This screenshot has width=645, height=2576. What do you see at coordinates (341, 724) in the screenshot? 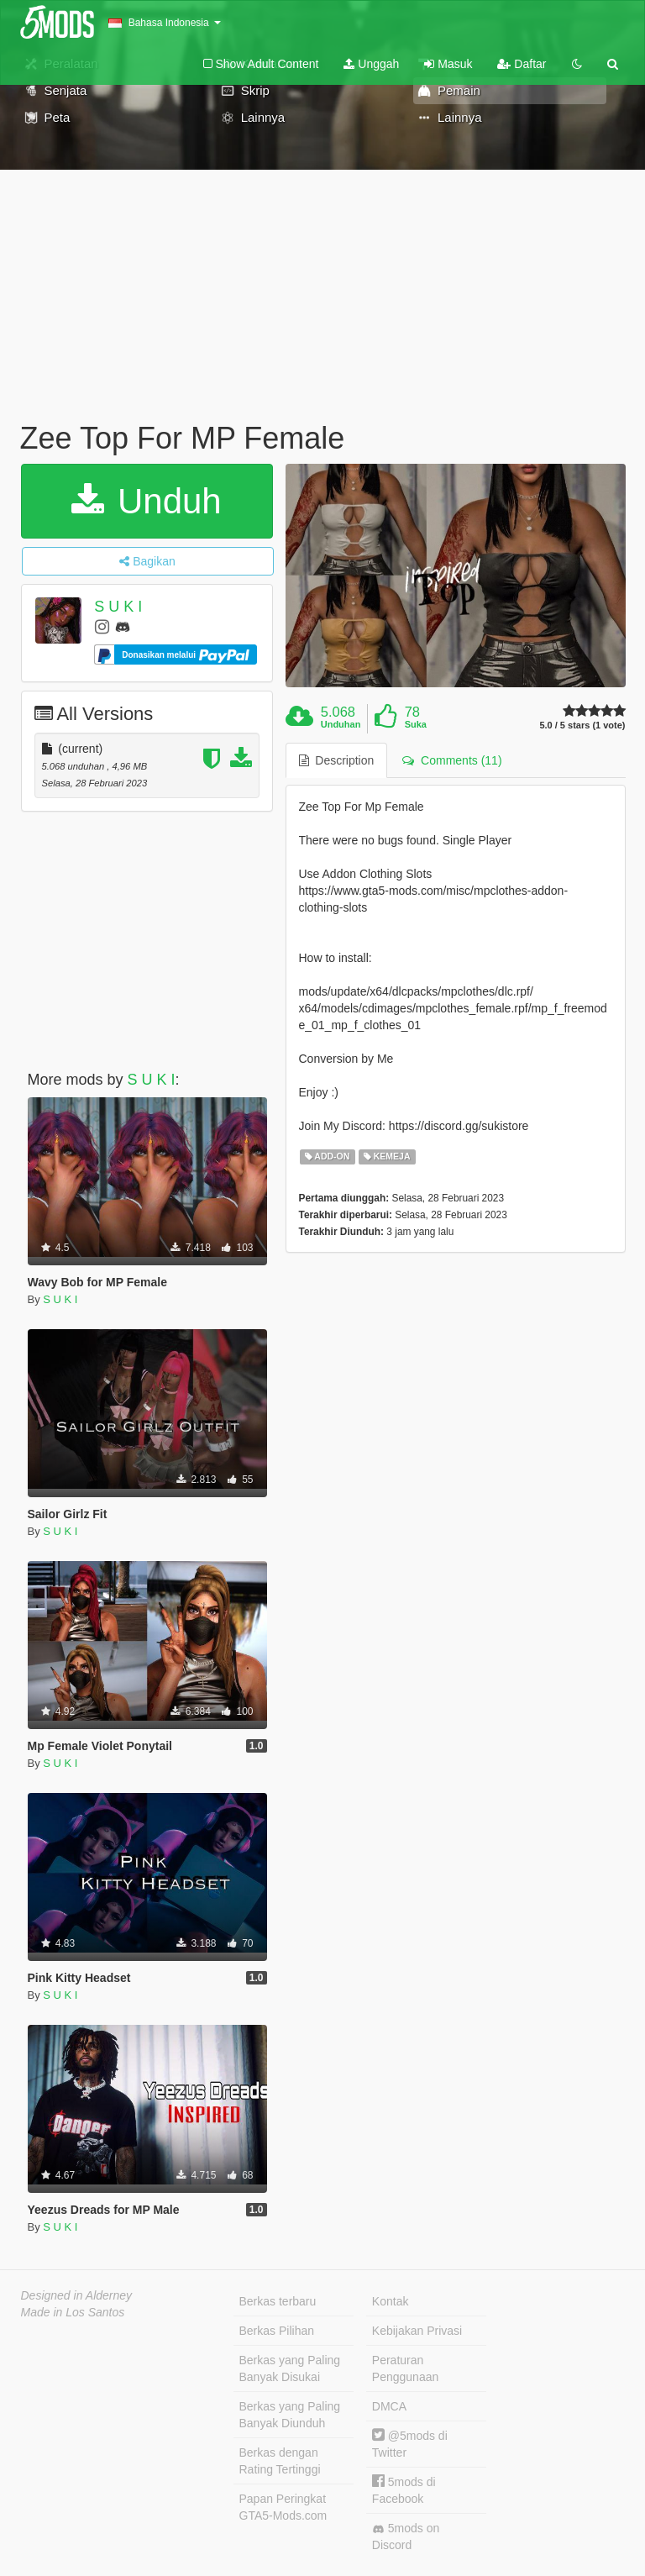
I see `Unduhan` at bounding box center [341, 724].